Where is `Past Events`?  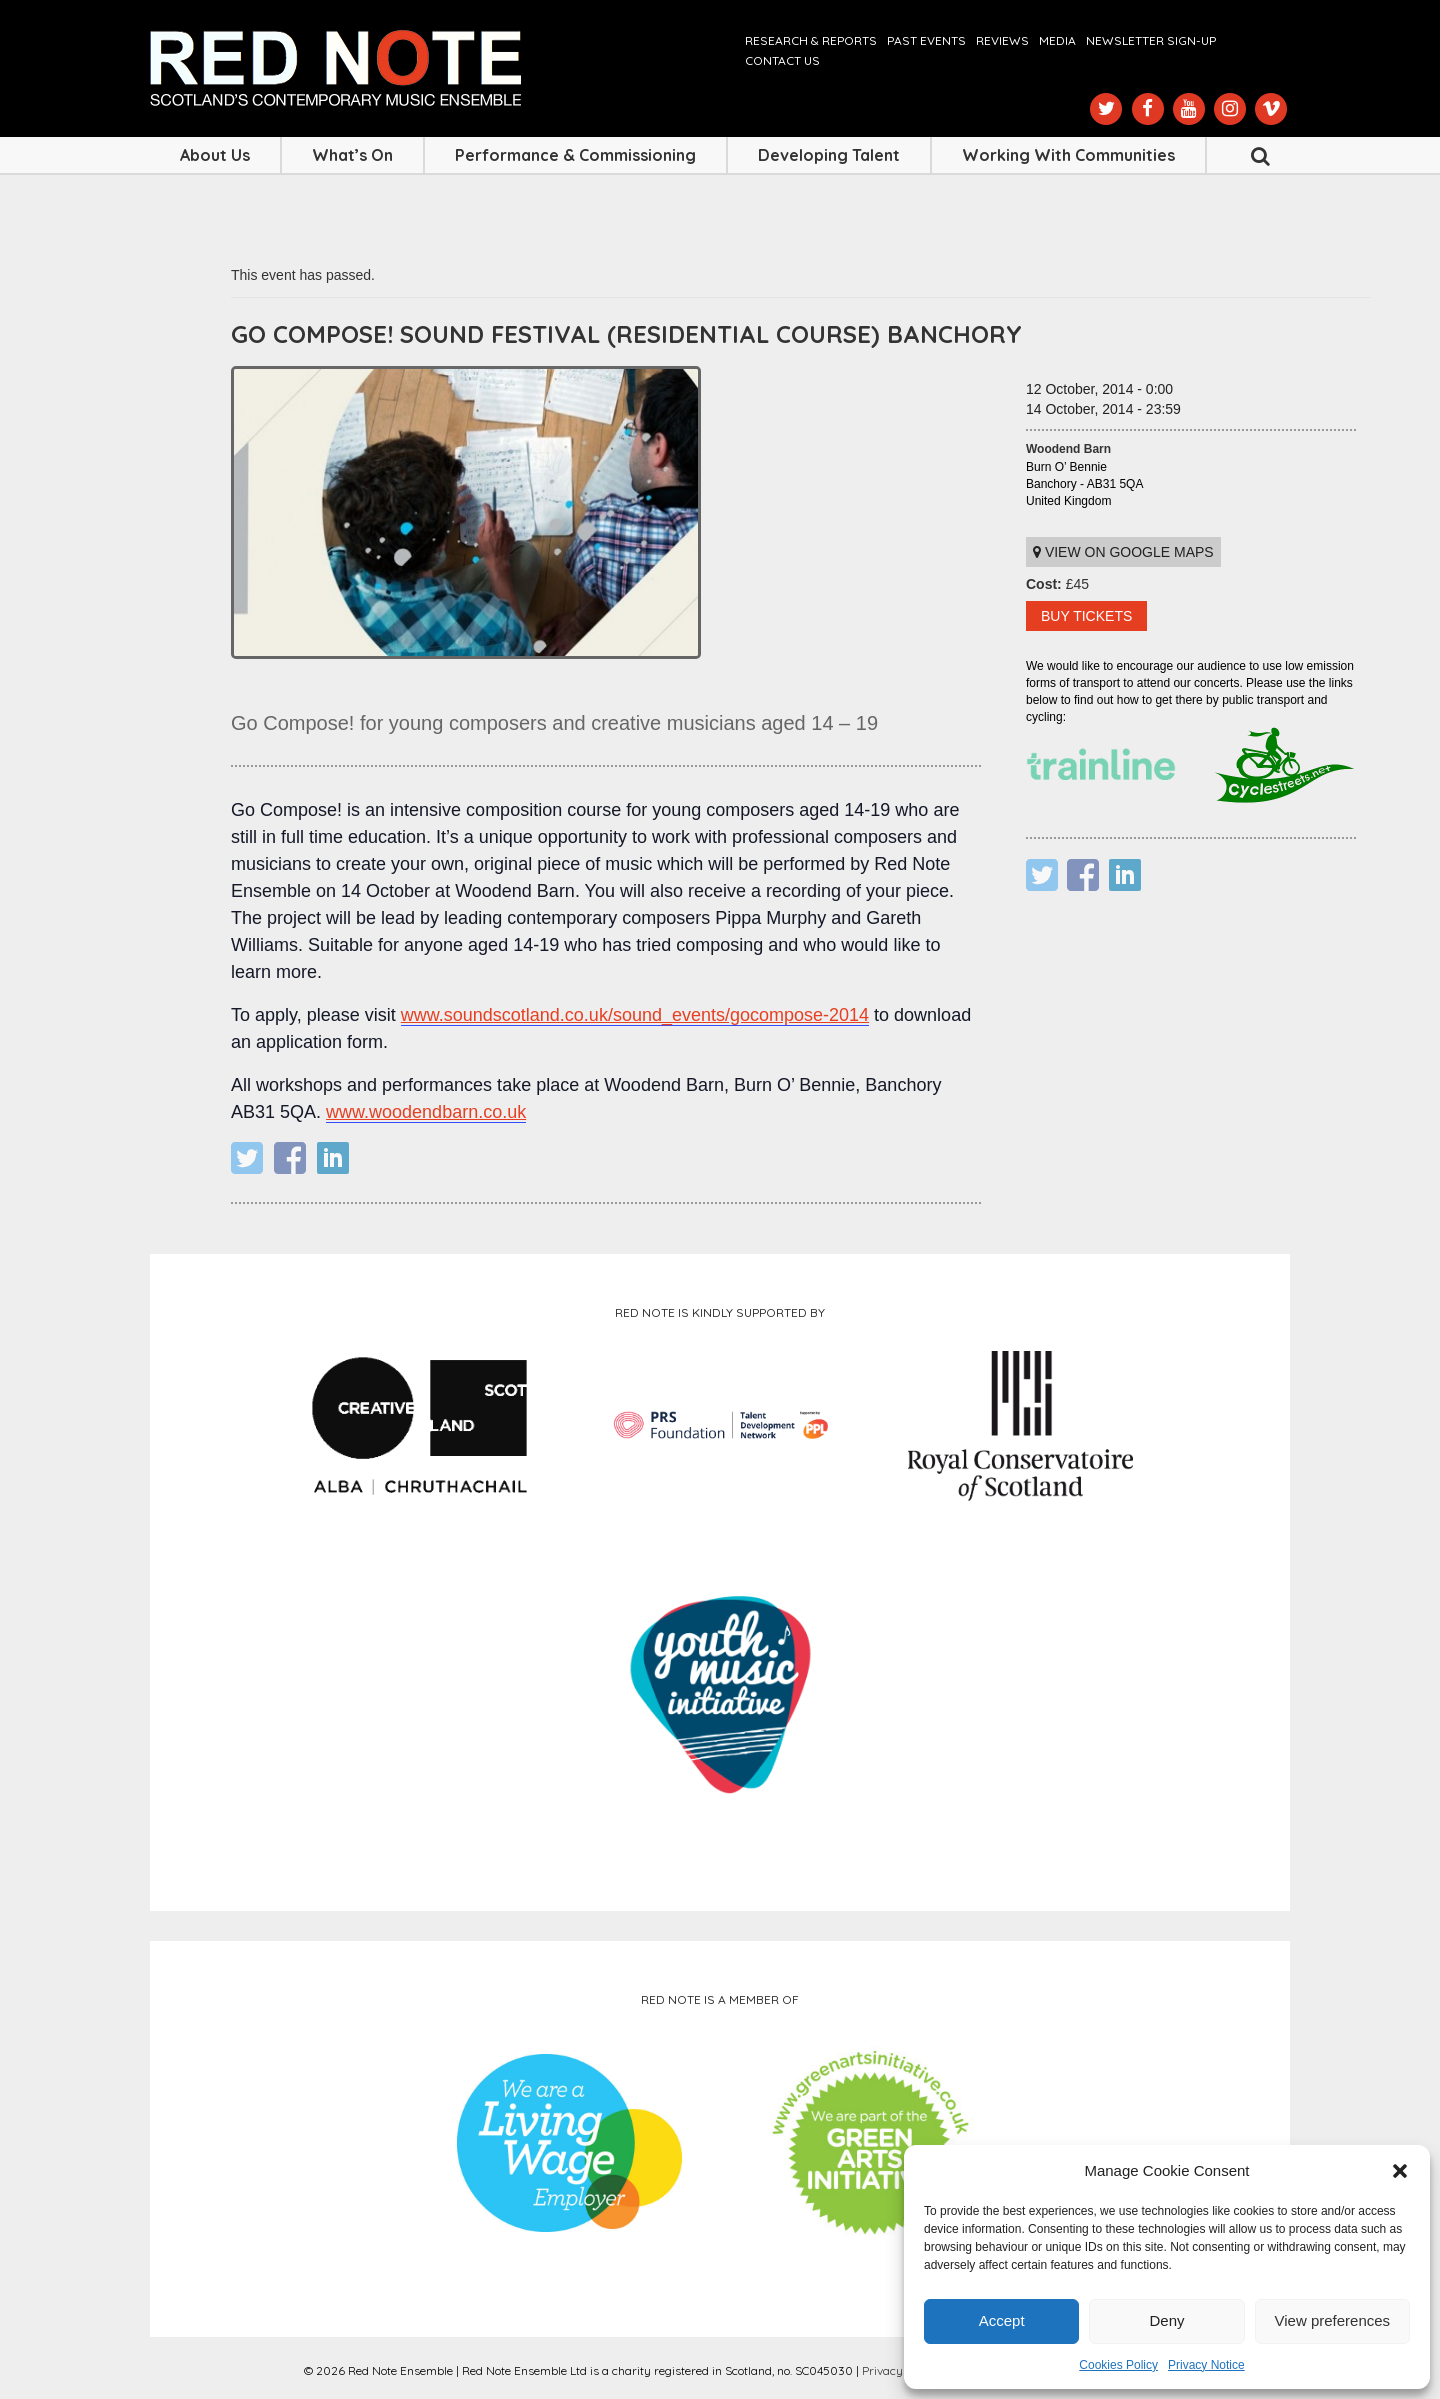 Past Events is located at coordinates (926, 40).